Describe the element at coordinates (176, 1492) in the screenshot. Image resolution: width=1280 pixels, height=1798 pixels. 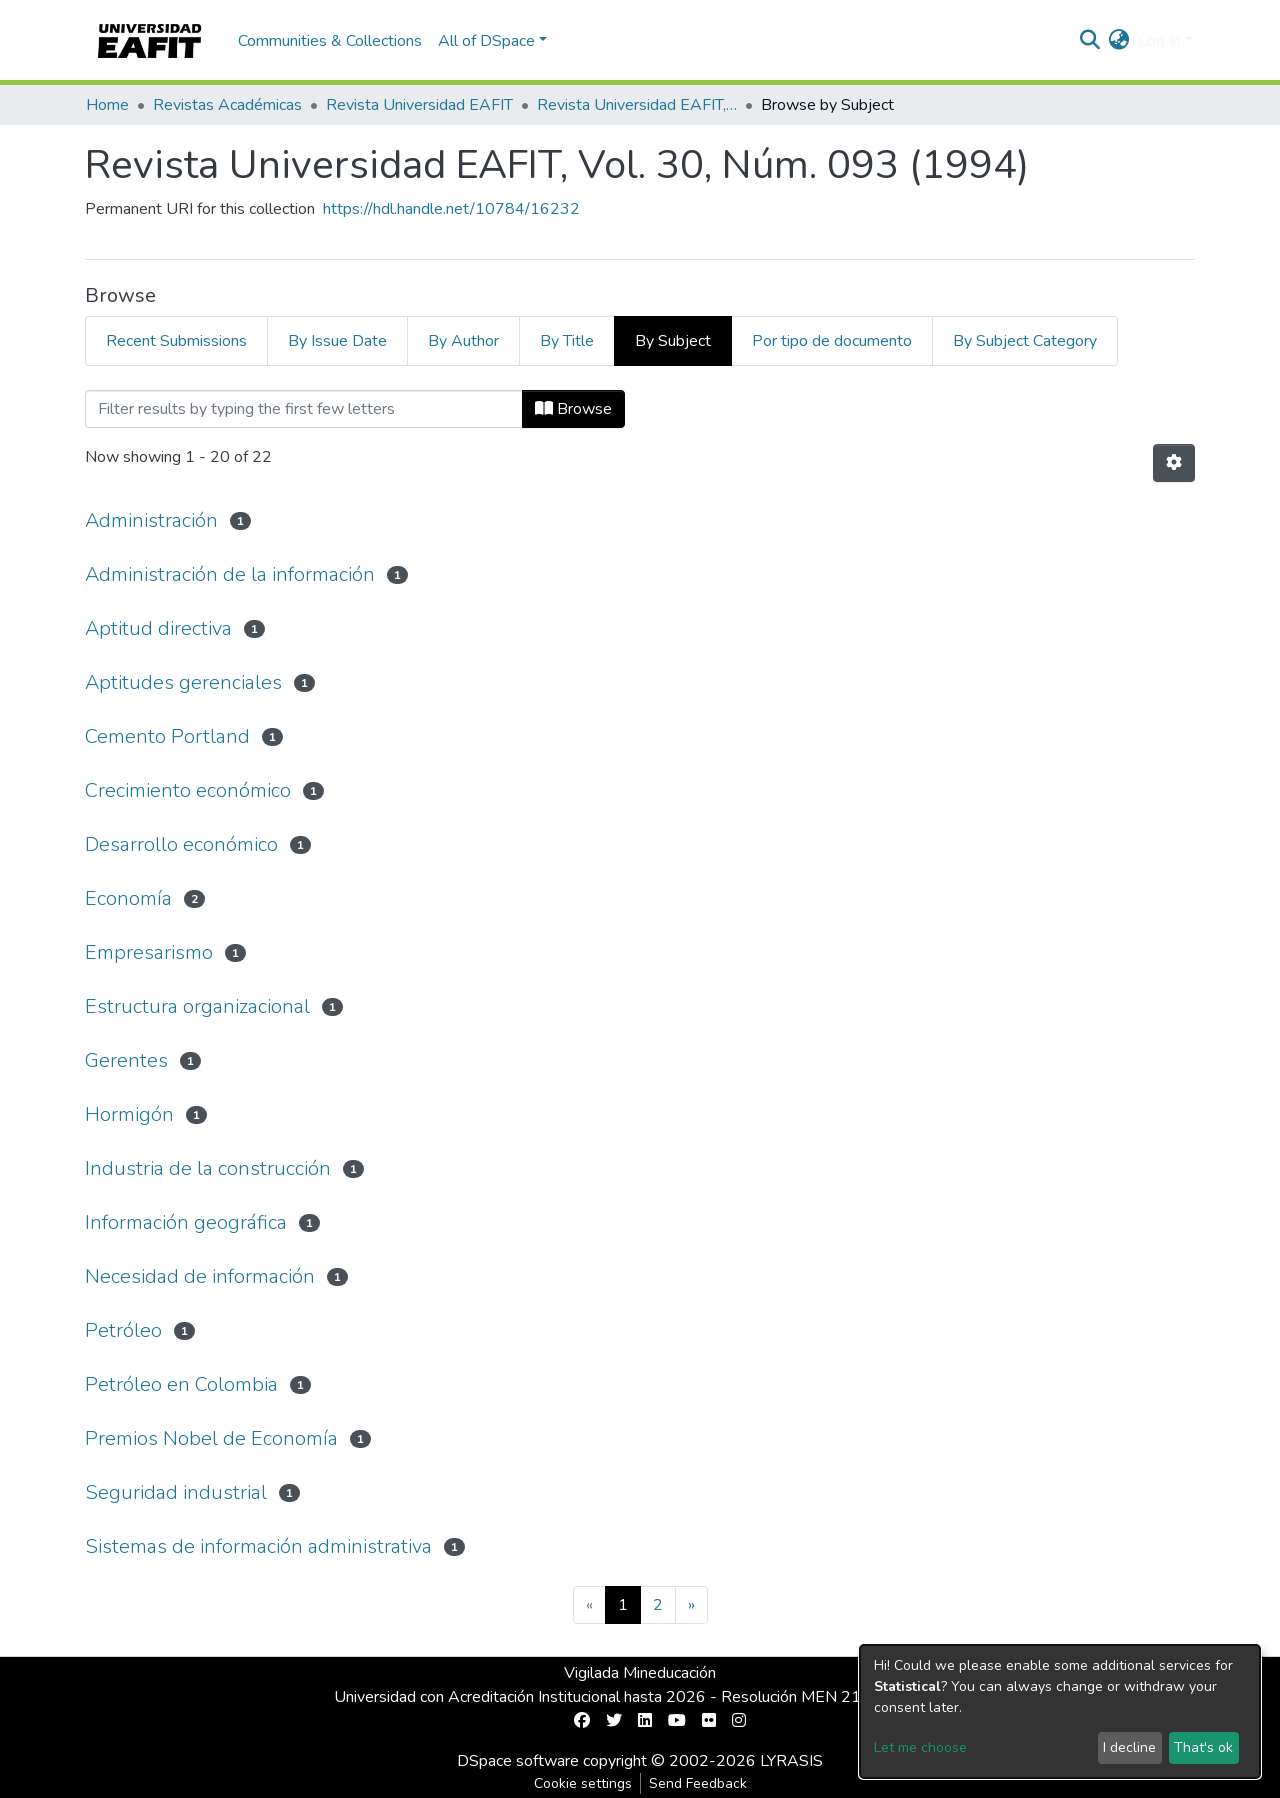
I see `Seguridad industrial` at that location.